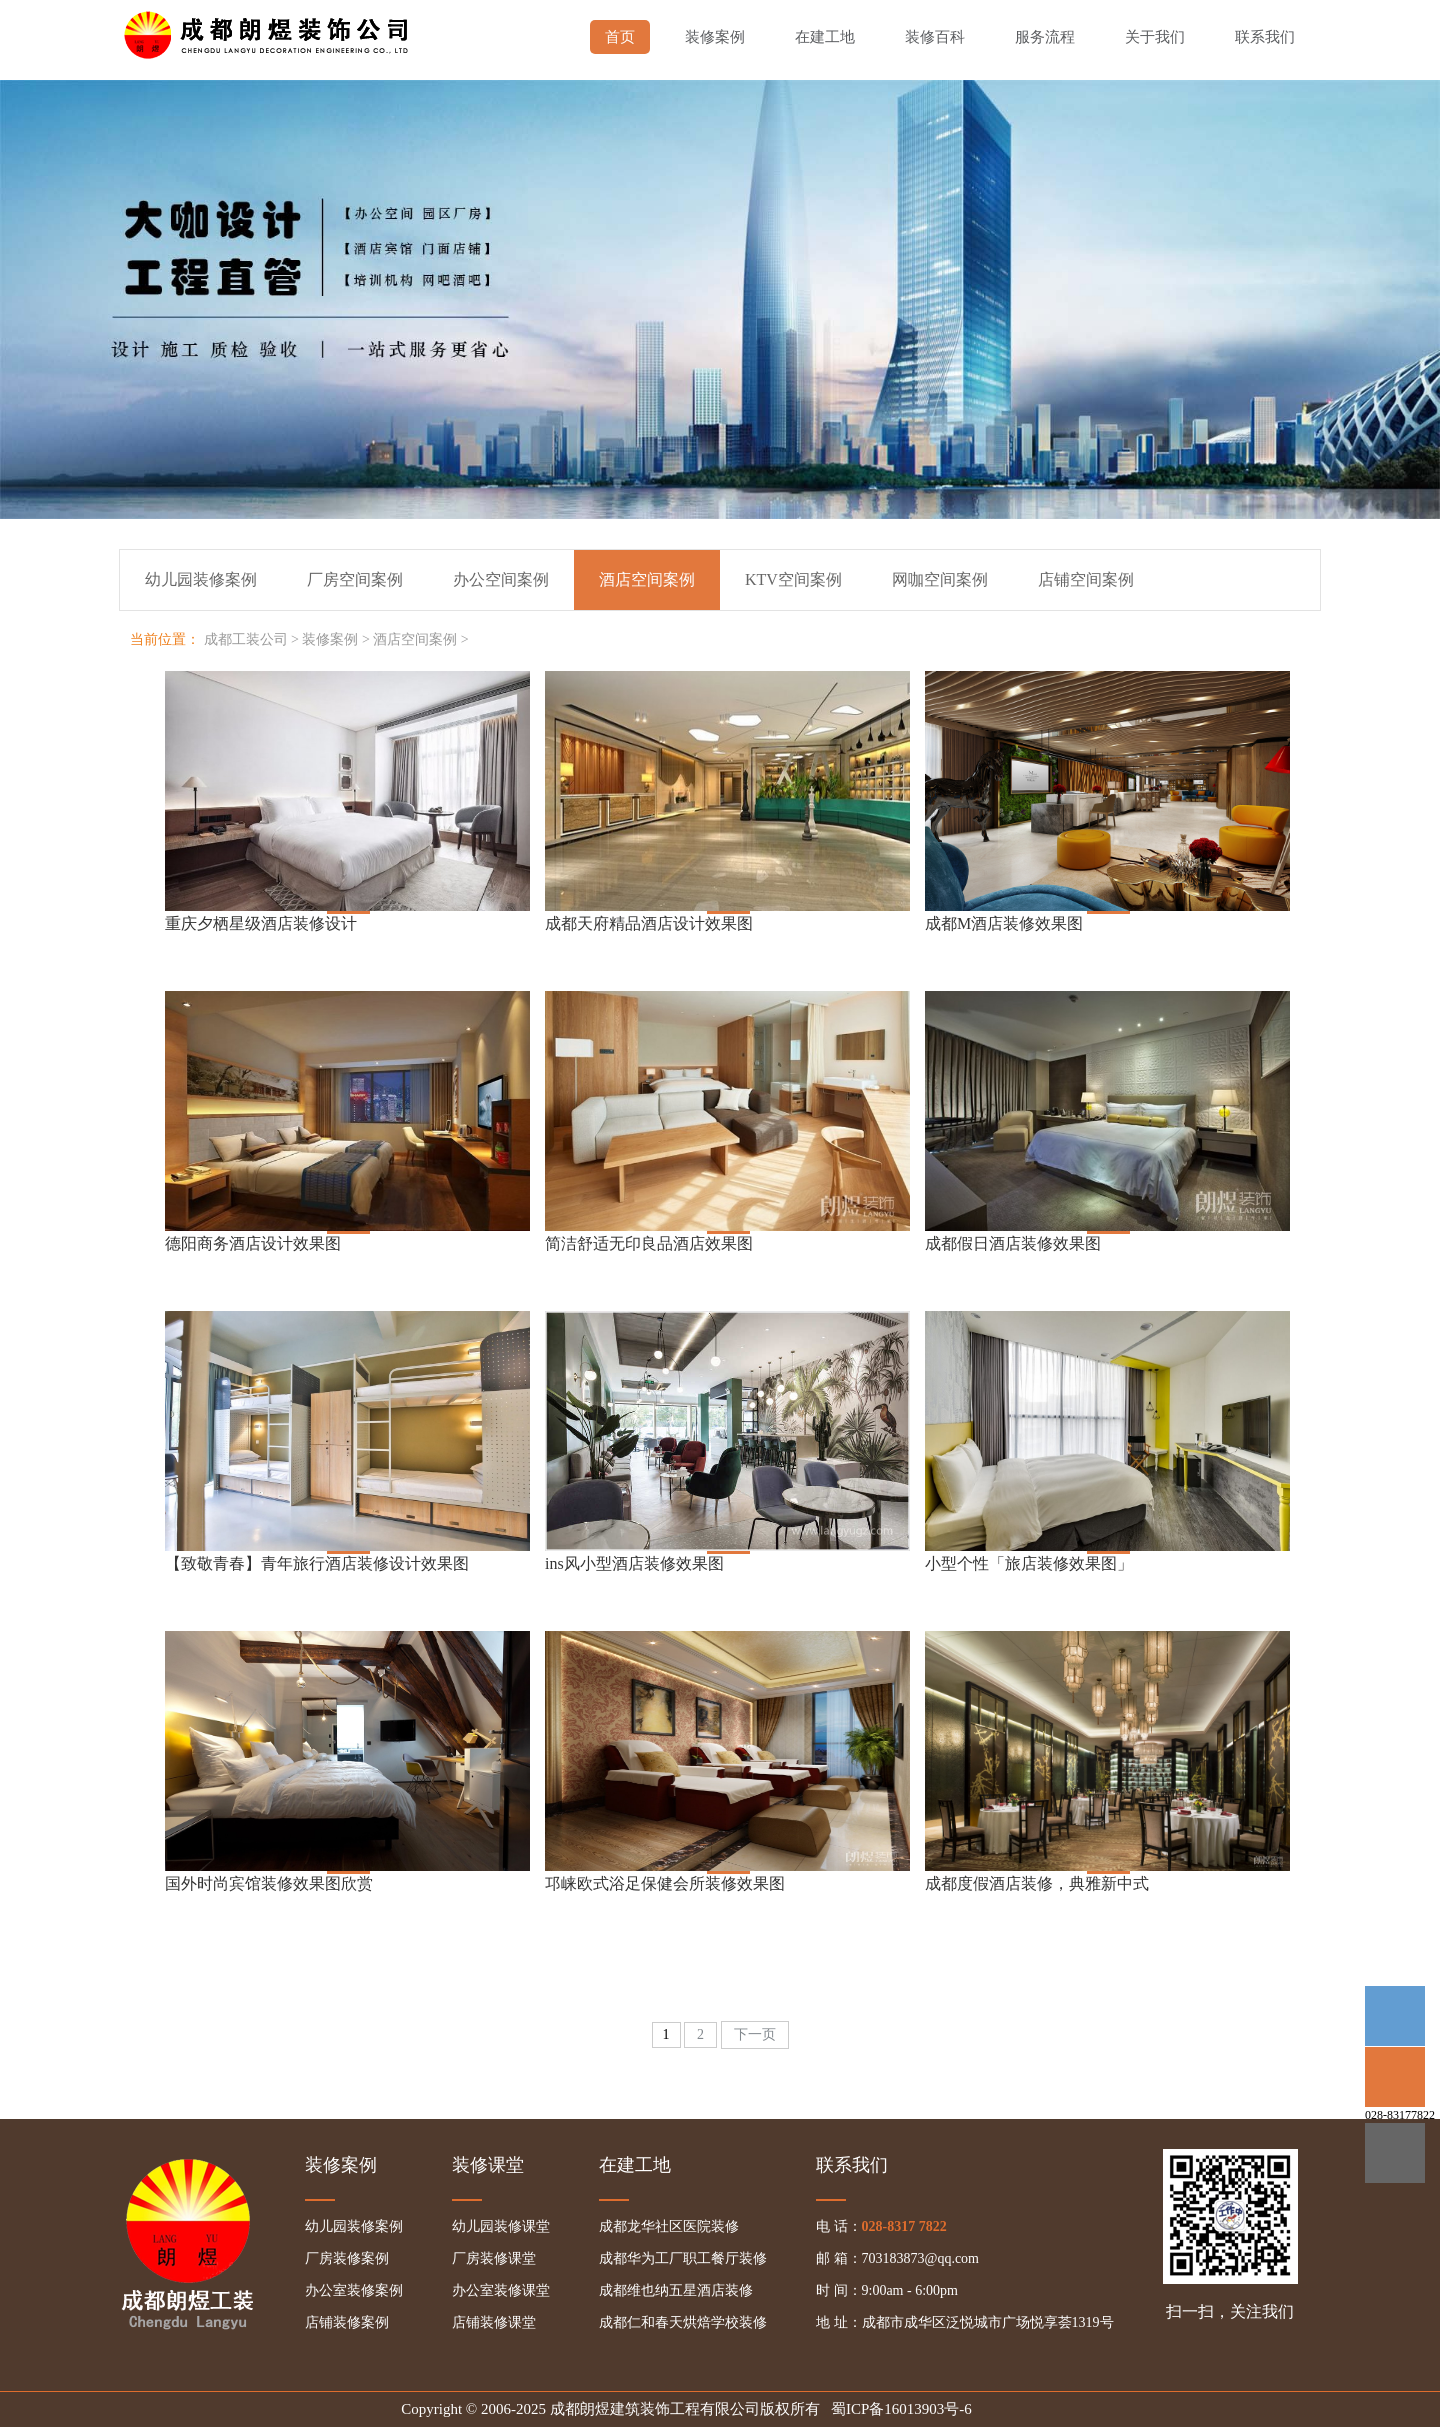 The height and width of the screenshot is (2427, 1440). Describe the element at coordinates (676, 2290) in the screenshot. I see `成都维也纳五星酒店装修` at that location.